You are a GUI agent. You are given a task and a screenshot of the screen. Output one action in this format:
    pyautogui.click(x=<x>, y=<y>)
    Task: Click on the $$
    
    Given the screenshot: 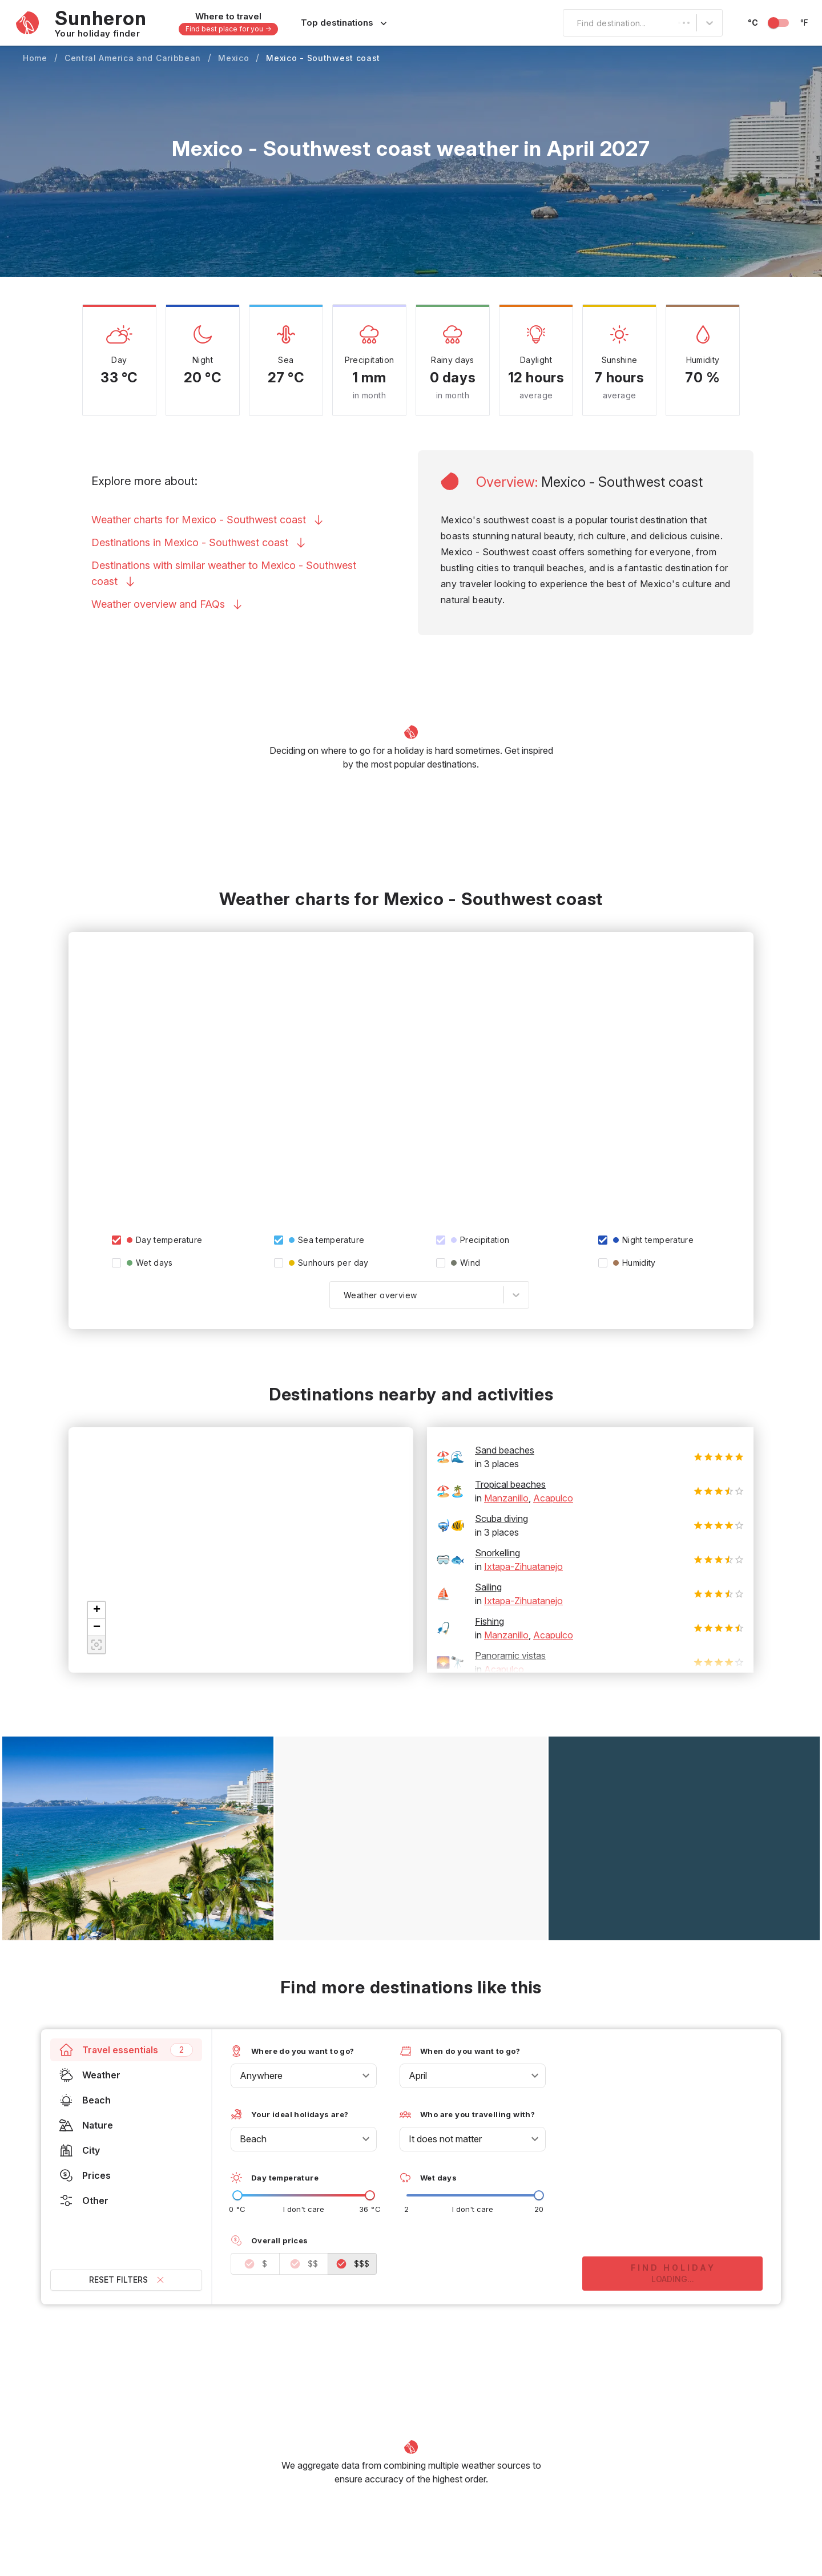 What is the action you would take?
    pyautogui.click(x=303, y=2264)
    